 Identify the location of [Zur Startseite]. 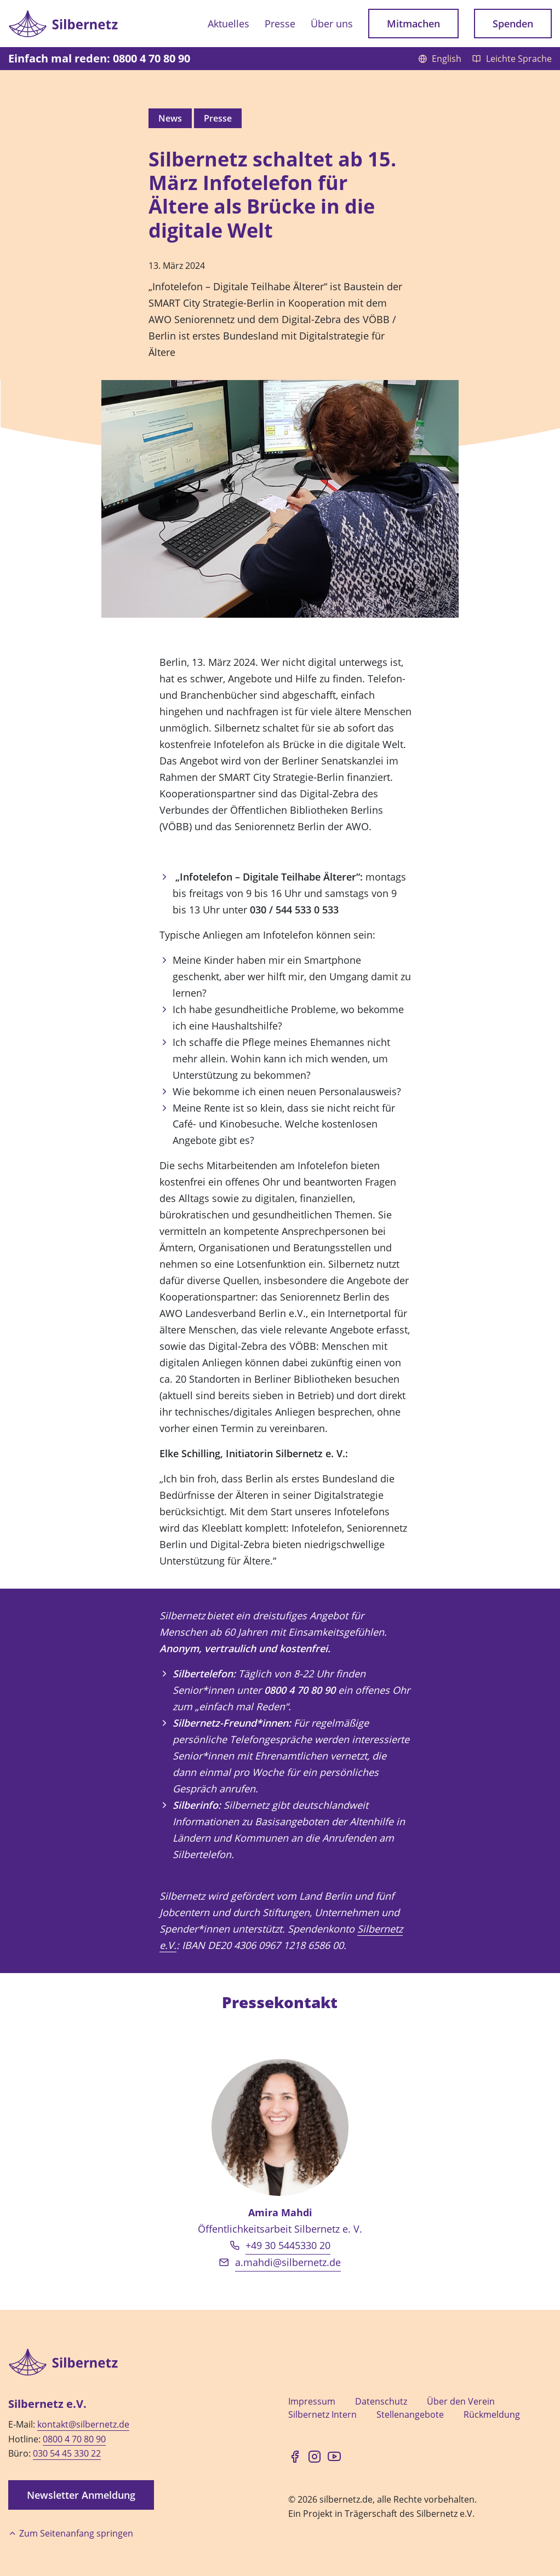
(63, 23).